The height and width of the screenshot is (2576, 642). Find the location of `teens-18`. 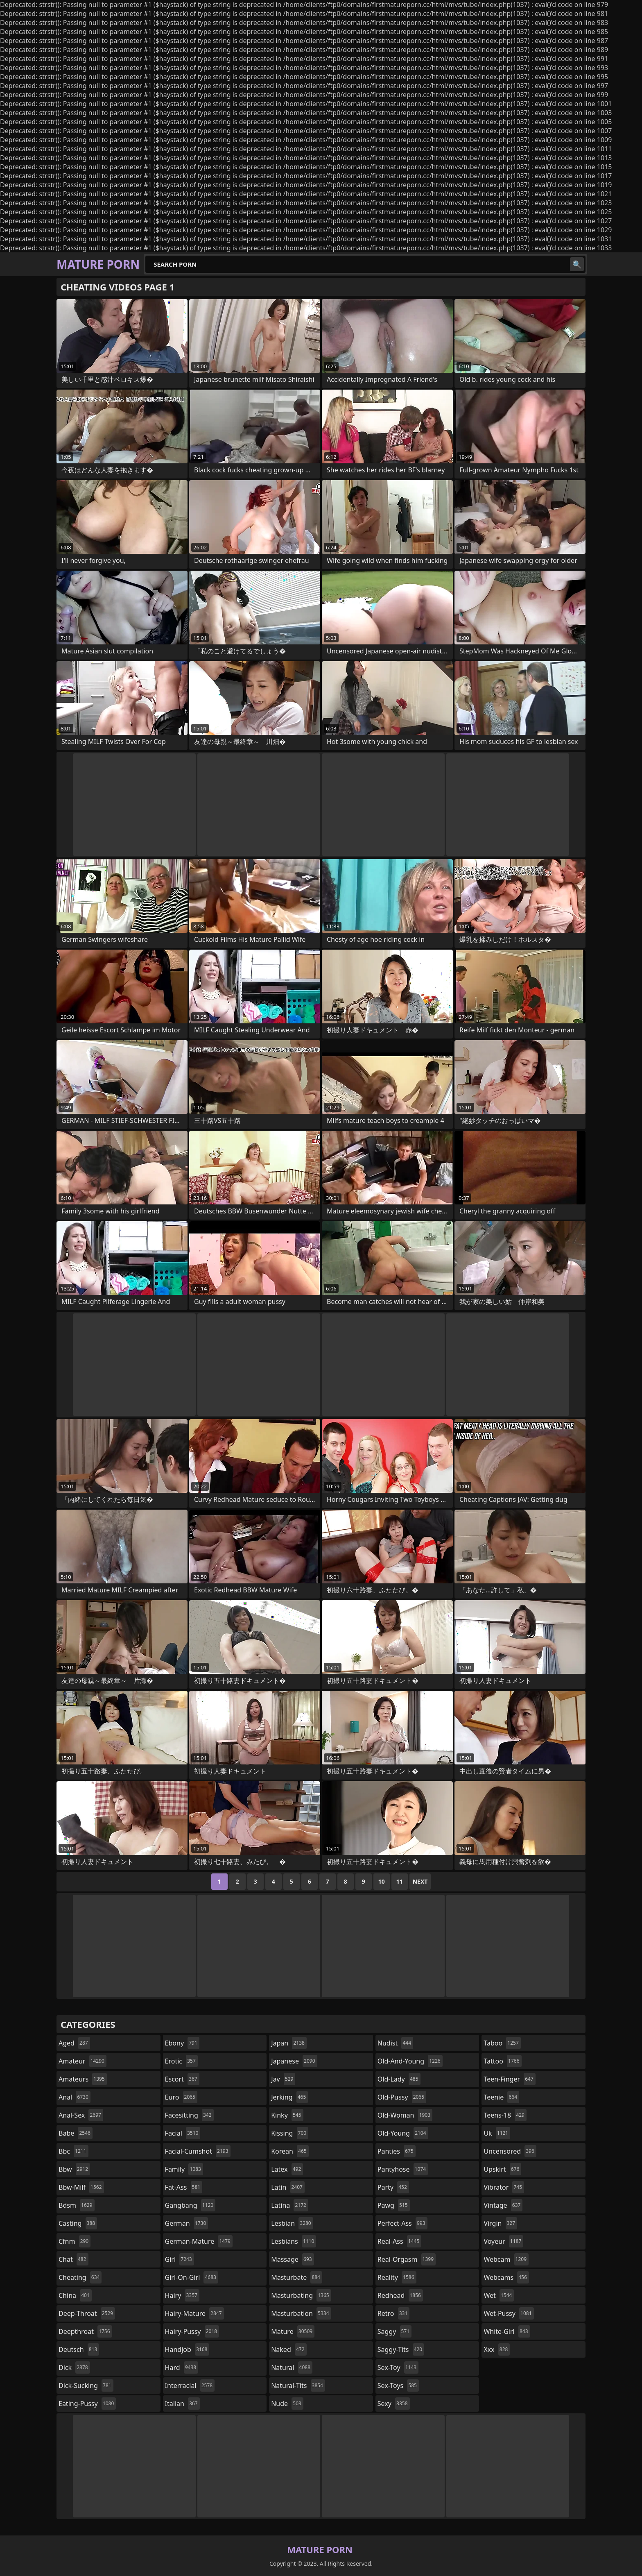

teens-18 is located at coordinates (505, 2115).